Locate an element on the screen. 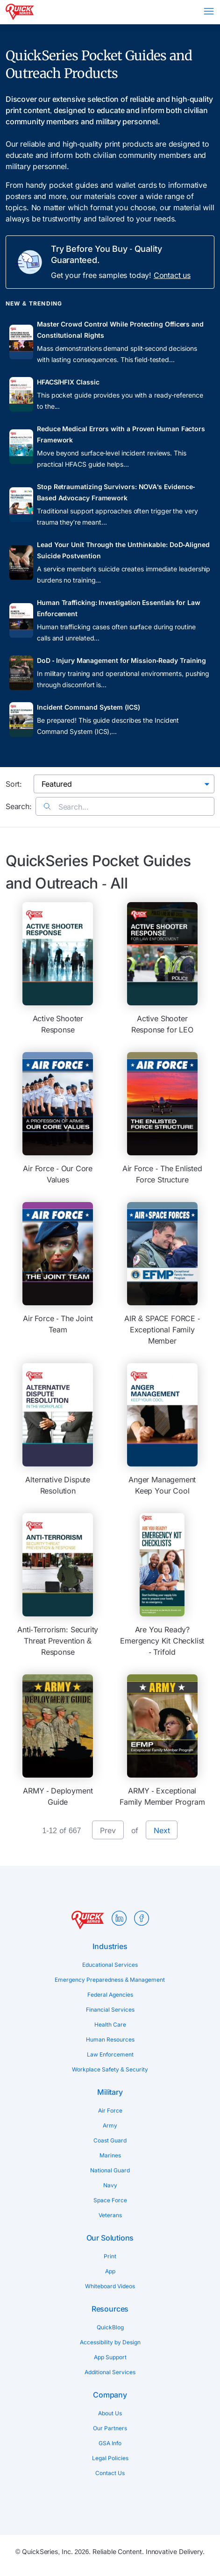 Image resolution: width=220 pixels, height=2576 pixels. Financial Services is located at coordinates (110, 2009).